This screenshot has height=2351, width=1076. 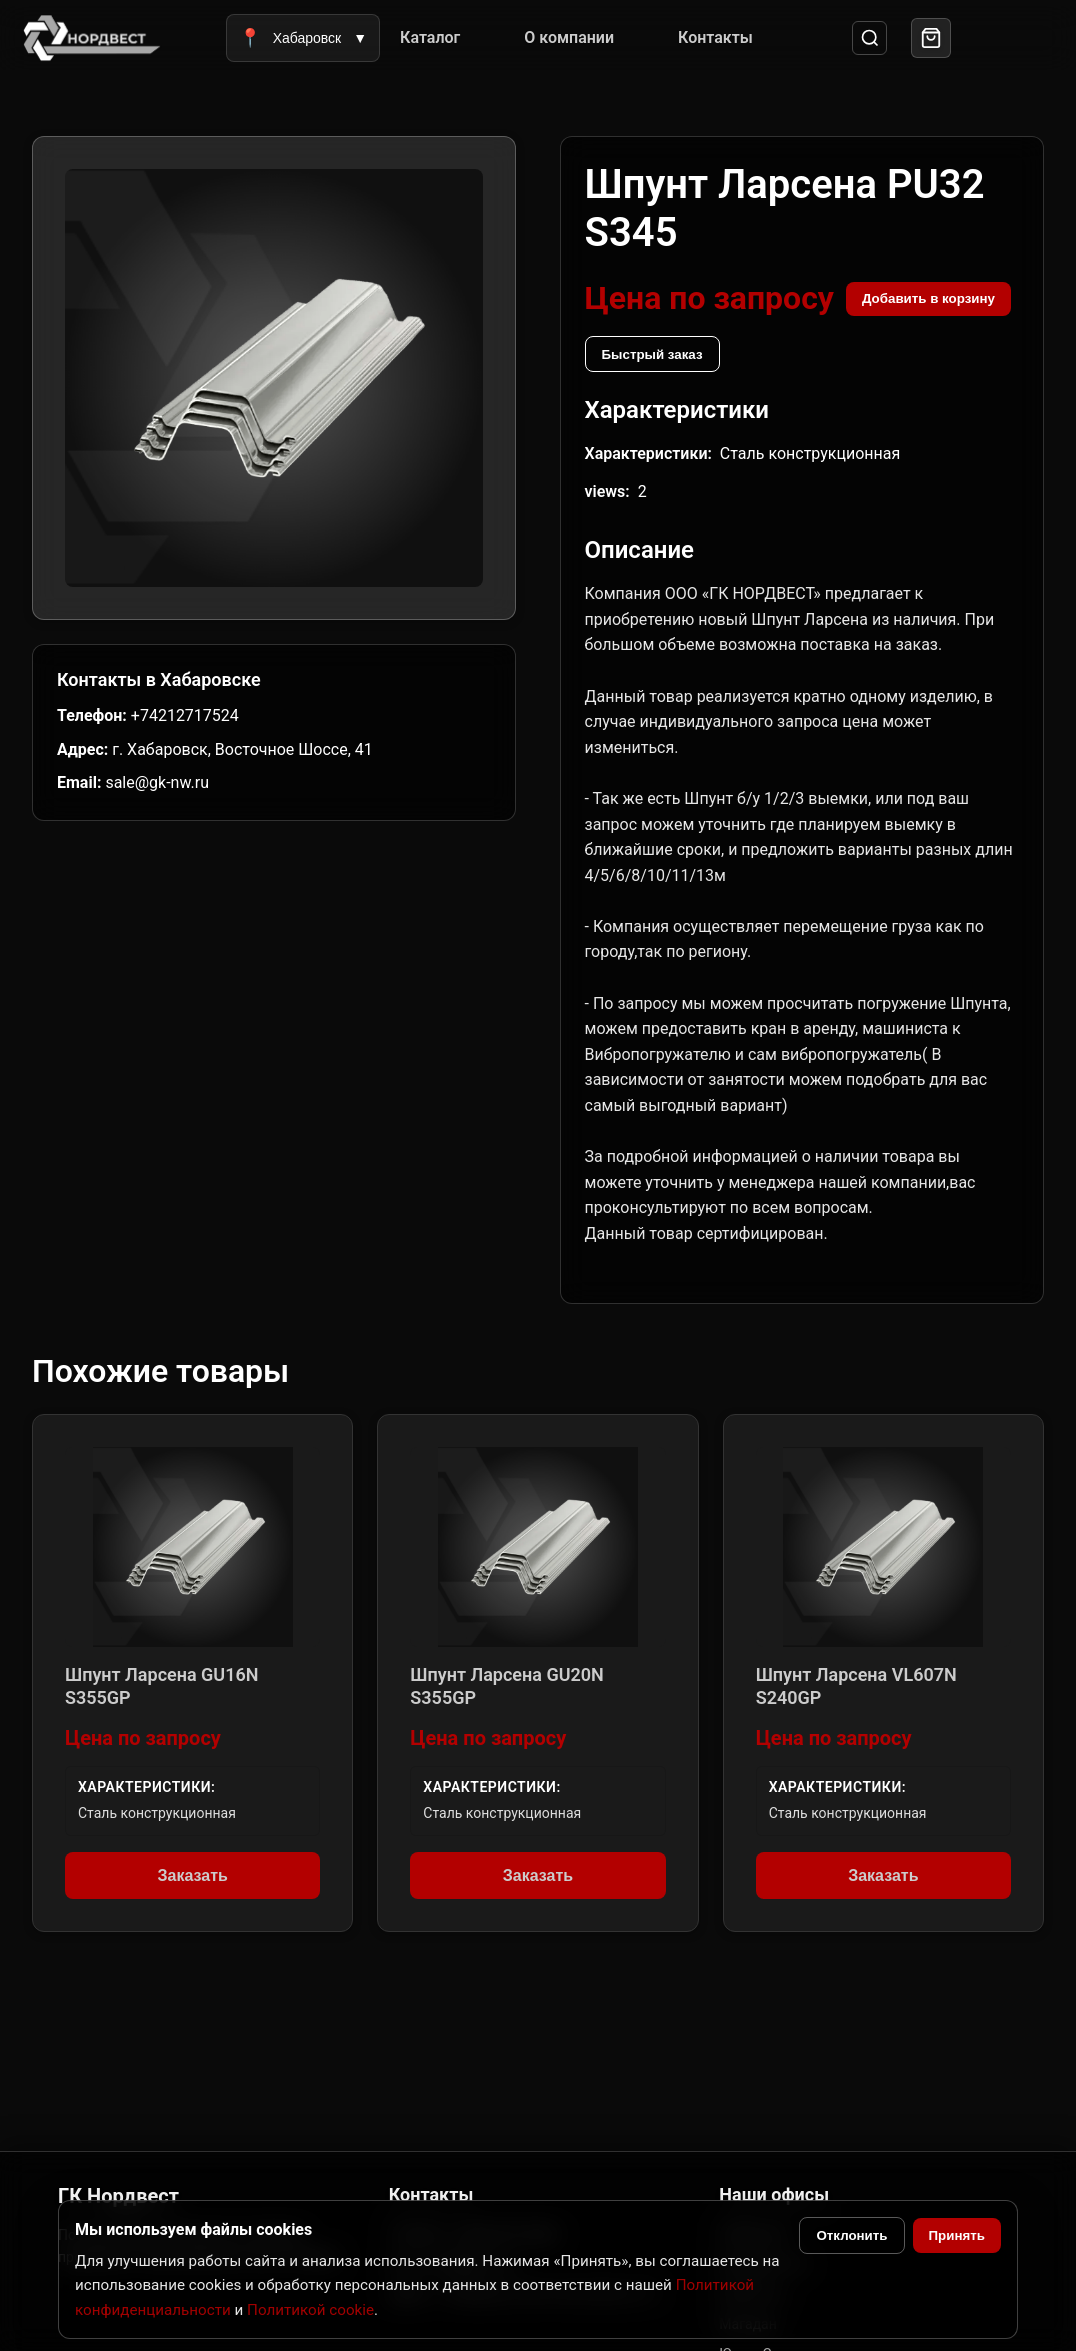 What do you see at coordinates (715, 37) in the screenshot?
I see `Контакты` at bounding box center [715, 37].